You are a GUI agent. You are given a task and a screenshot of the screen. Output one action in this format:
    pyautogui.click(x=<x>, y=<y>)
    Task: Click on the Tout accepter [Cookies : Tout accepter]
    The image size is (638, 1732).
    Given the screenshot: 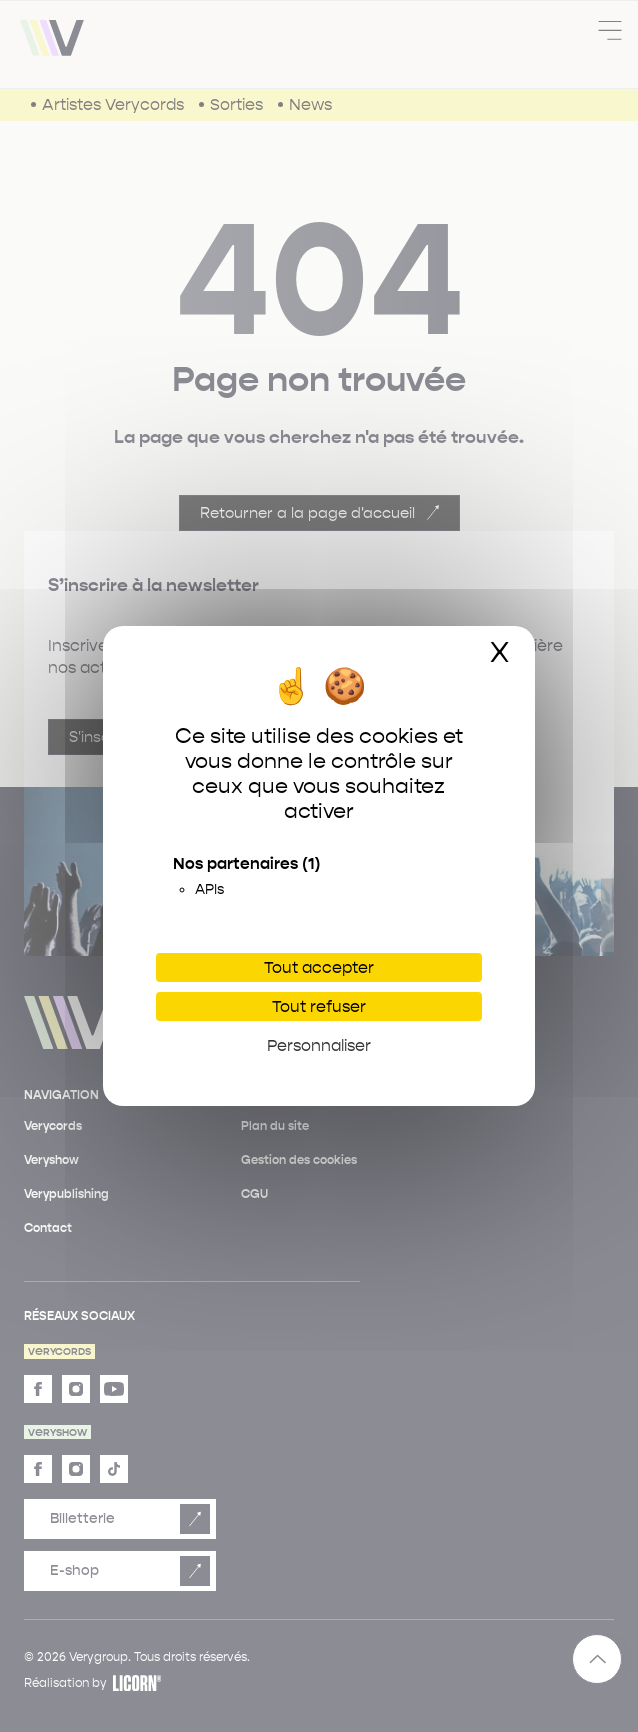 What is the action you would take?
    pyautogui.click(x=319, y=967)
    